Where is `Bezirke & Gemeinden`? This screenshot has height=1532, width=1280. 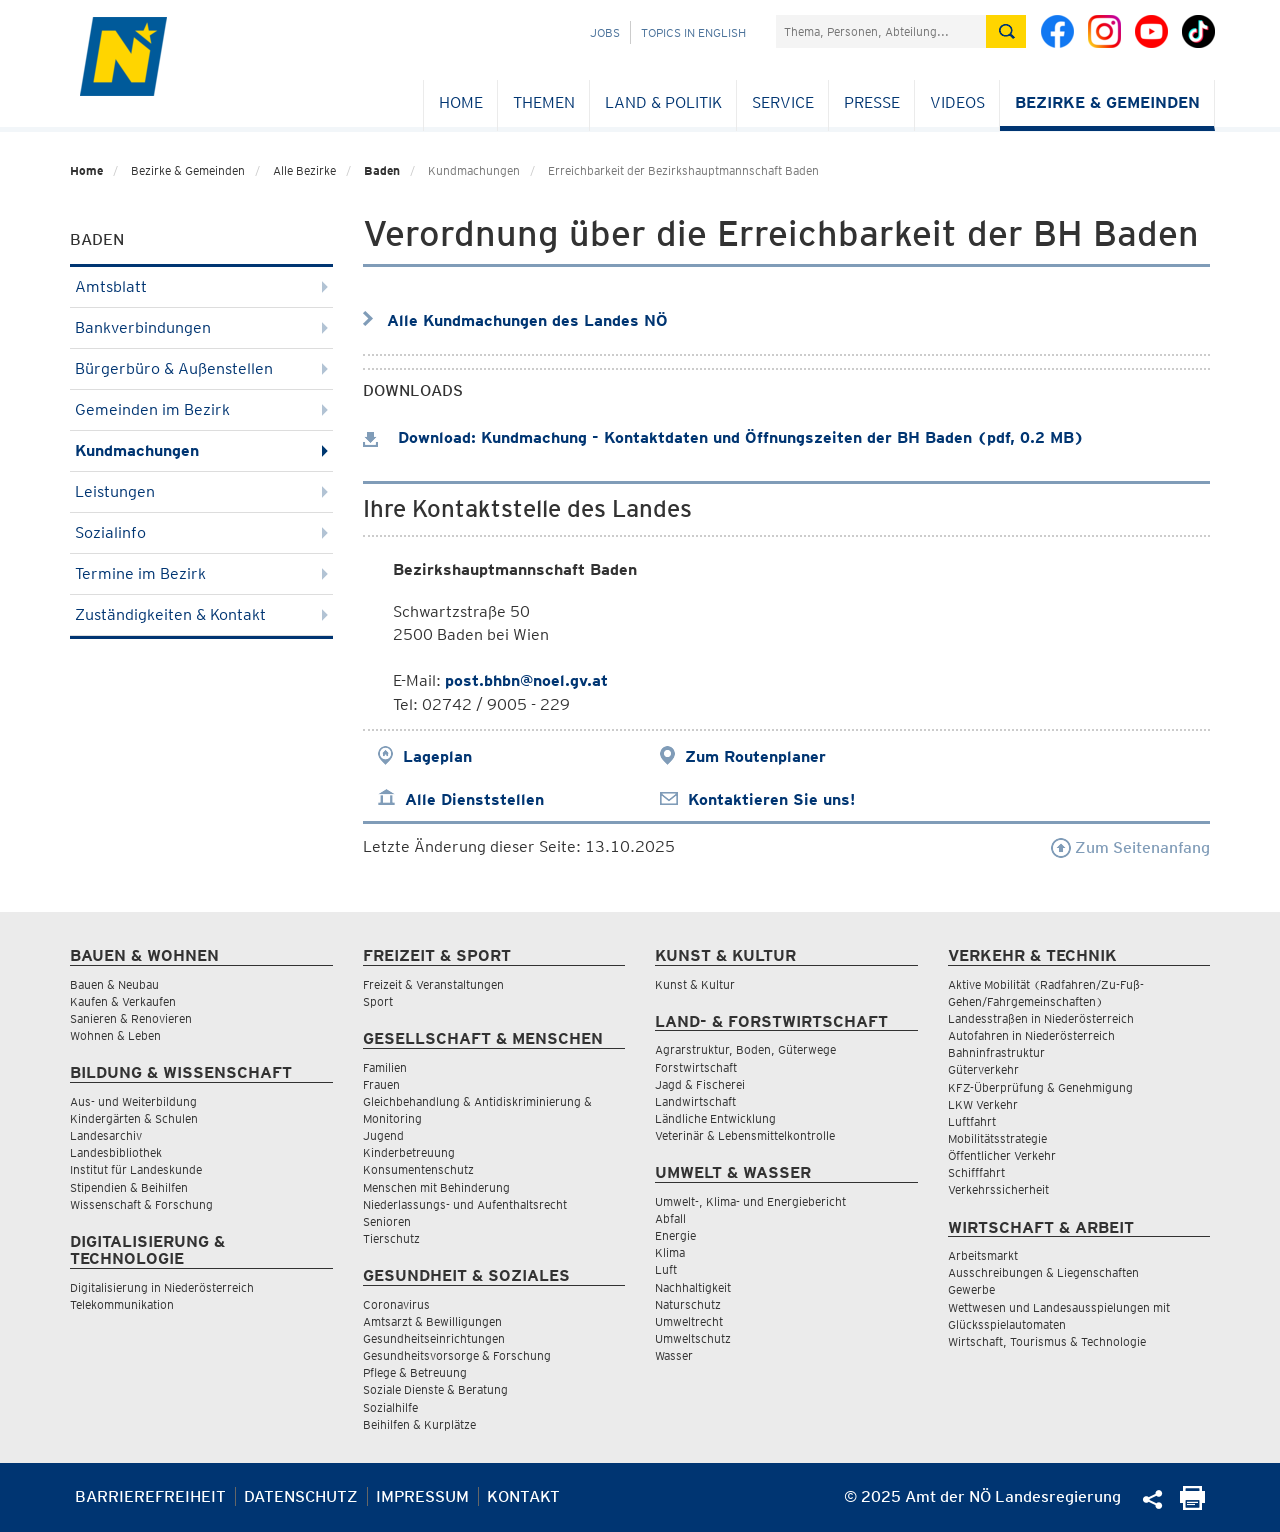
Bezirke & Gemeinden is located at coordinates (1107, 102).